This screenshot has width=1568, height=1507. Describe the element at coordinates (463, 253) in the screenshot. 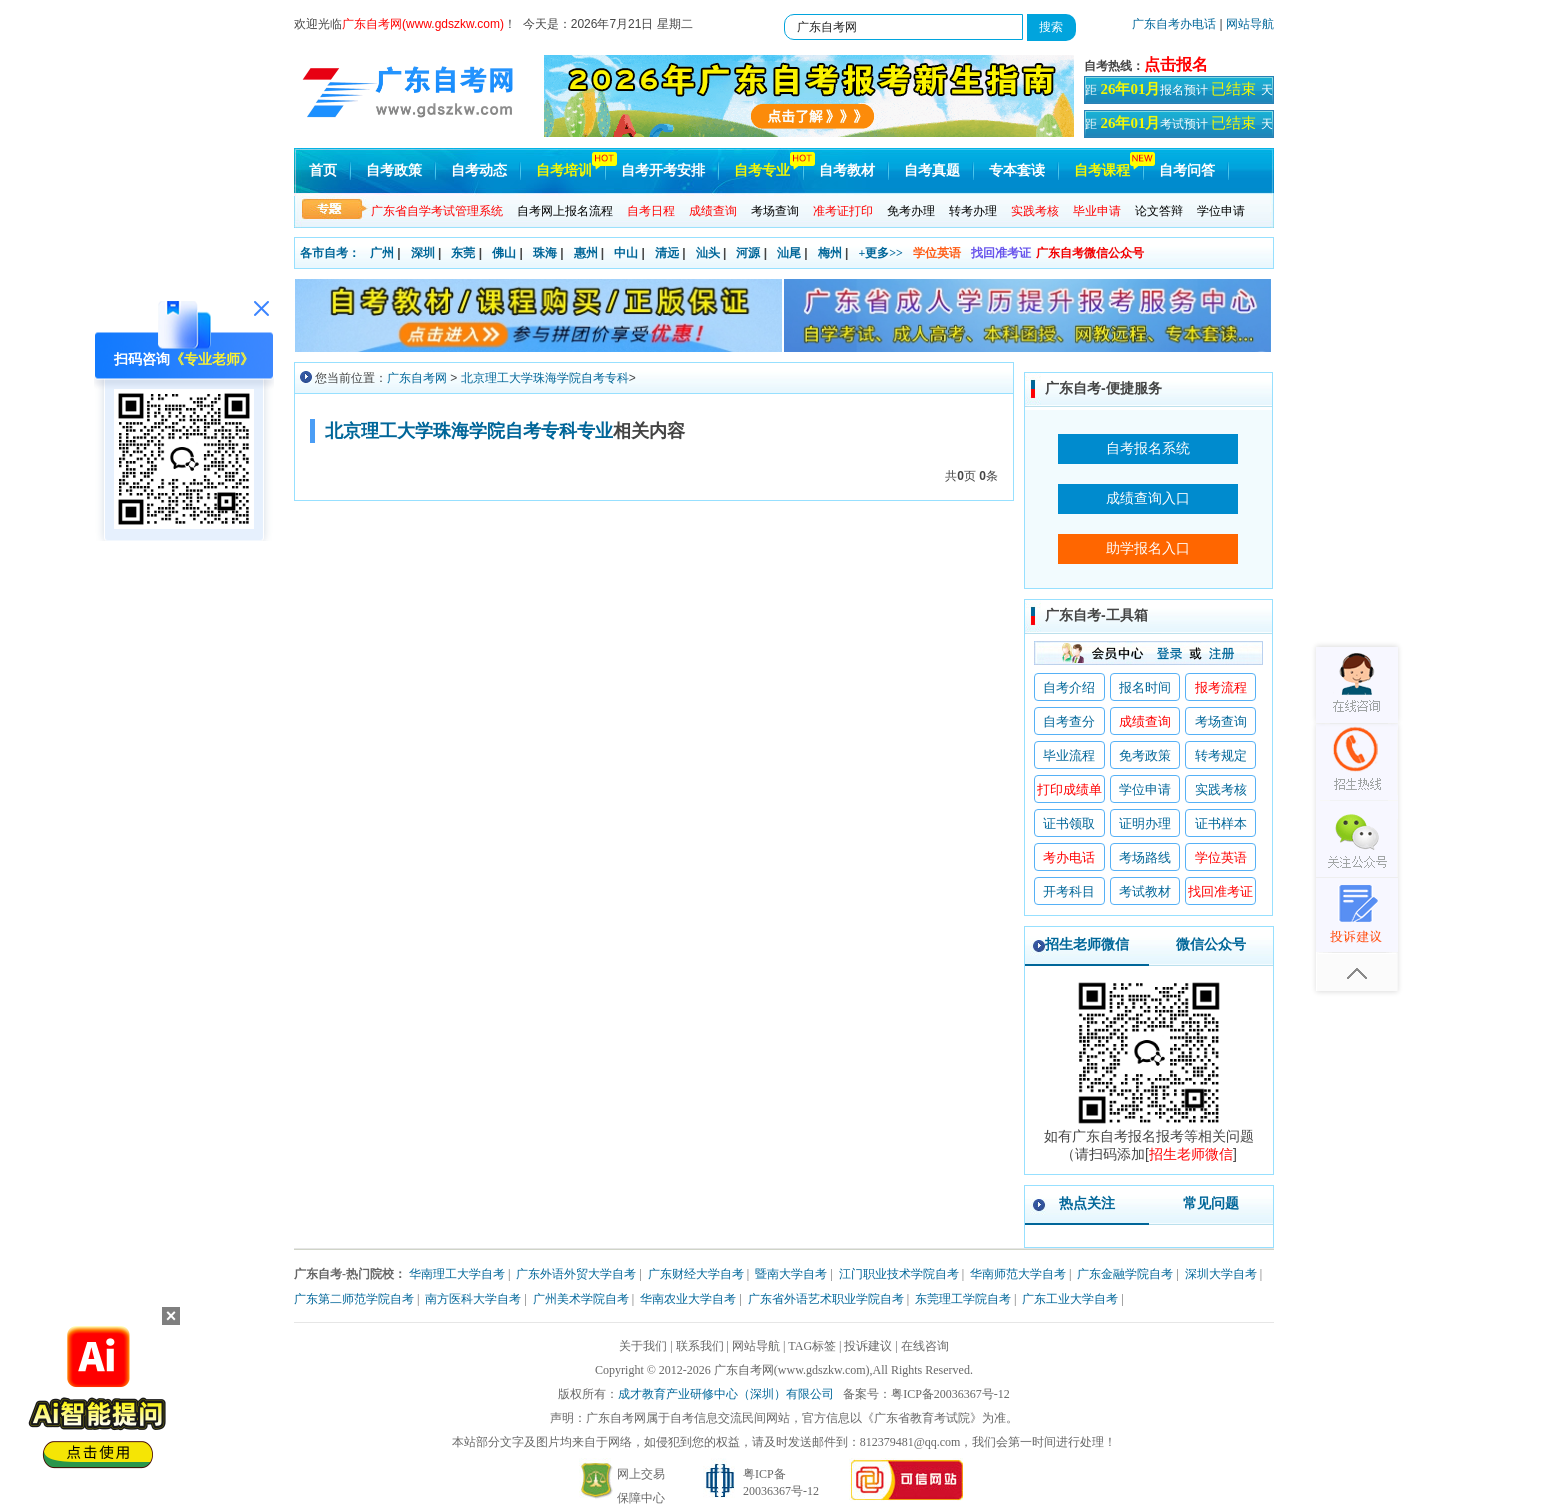

I see `东莞` at that location.